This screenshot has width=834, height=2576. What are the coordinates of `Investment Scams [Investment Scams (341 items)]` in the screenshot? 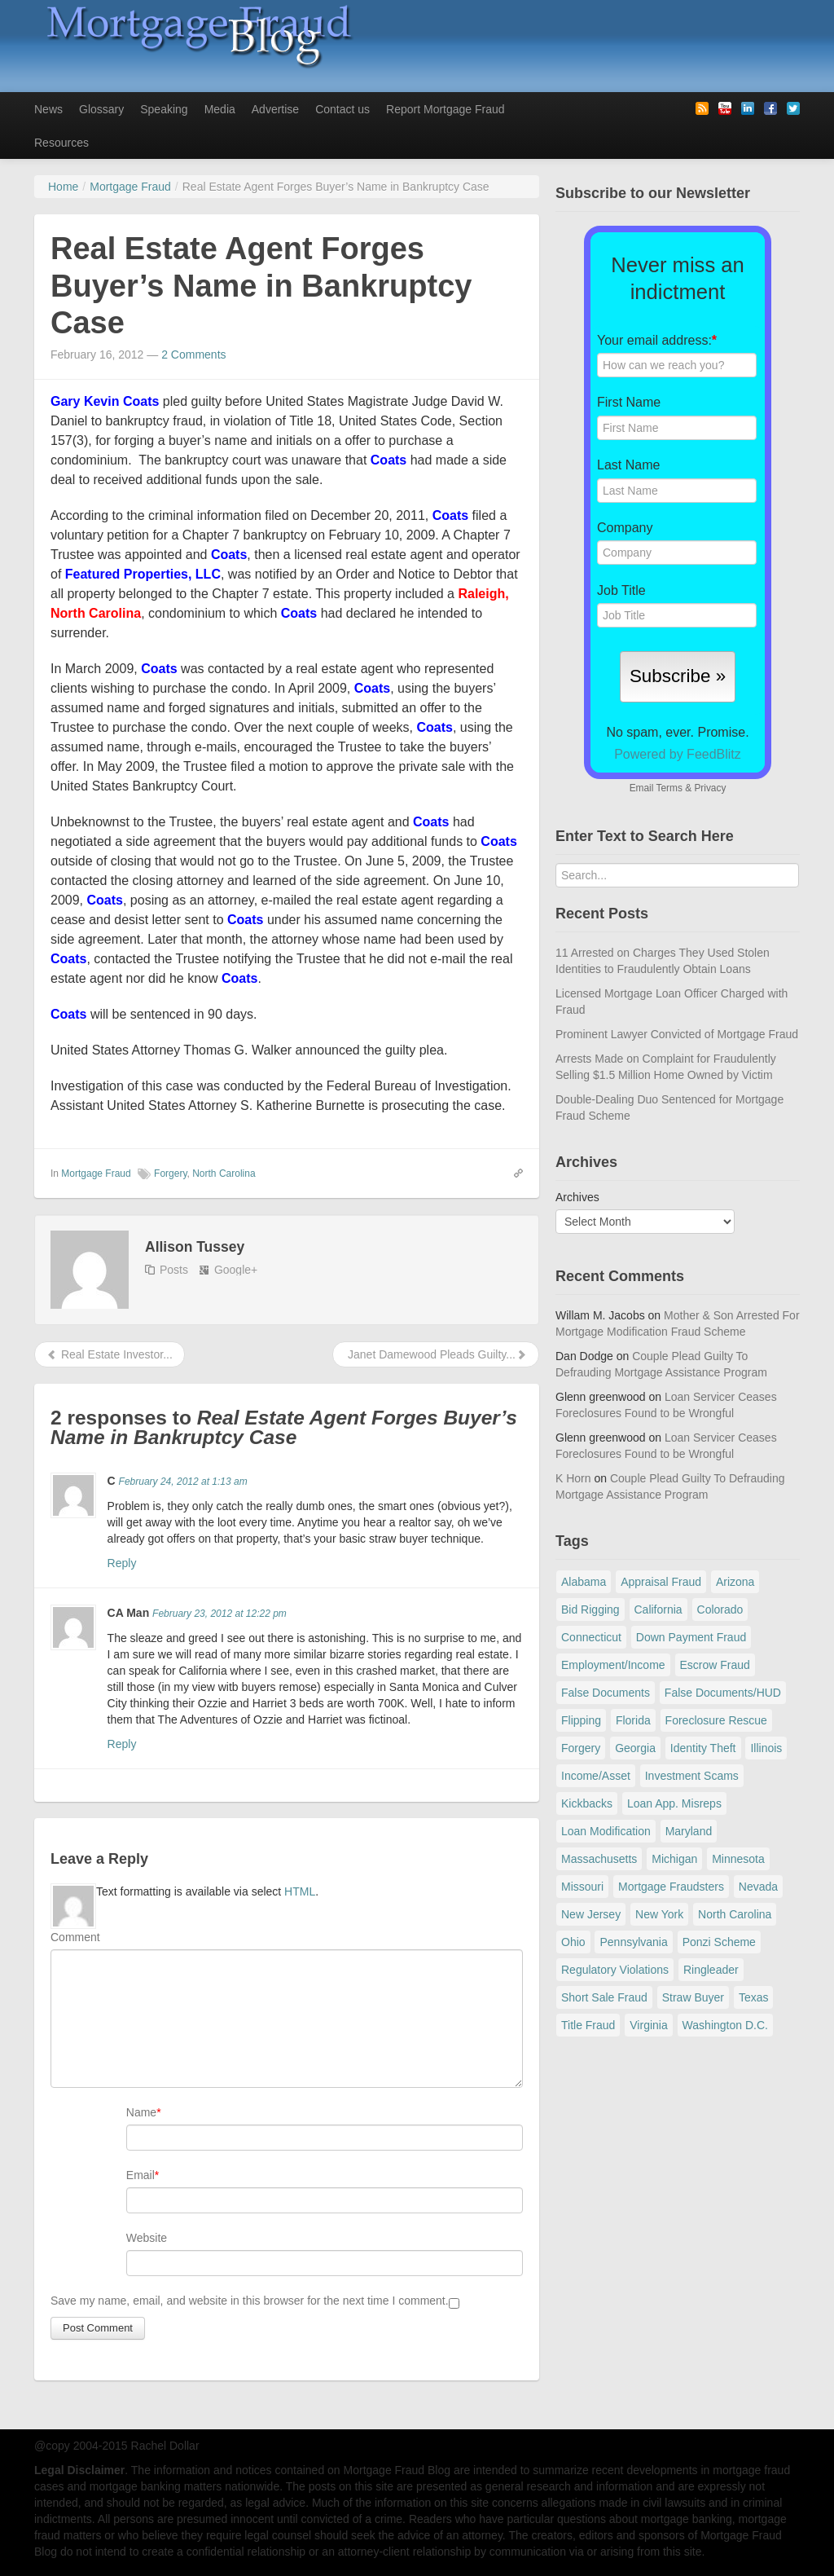 It's located at (692, 1775).